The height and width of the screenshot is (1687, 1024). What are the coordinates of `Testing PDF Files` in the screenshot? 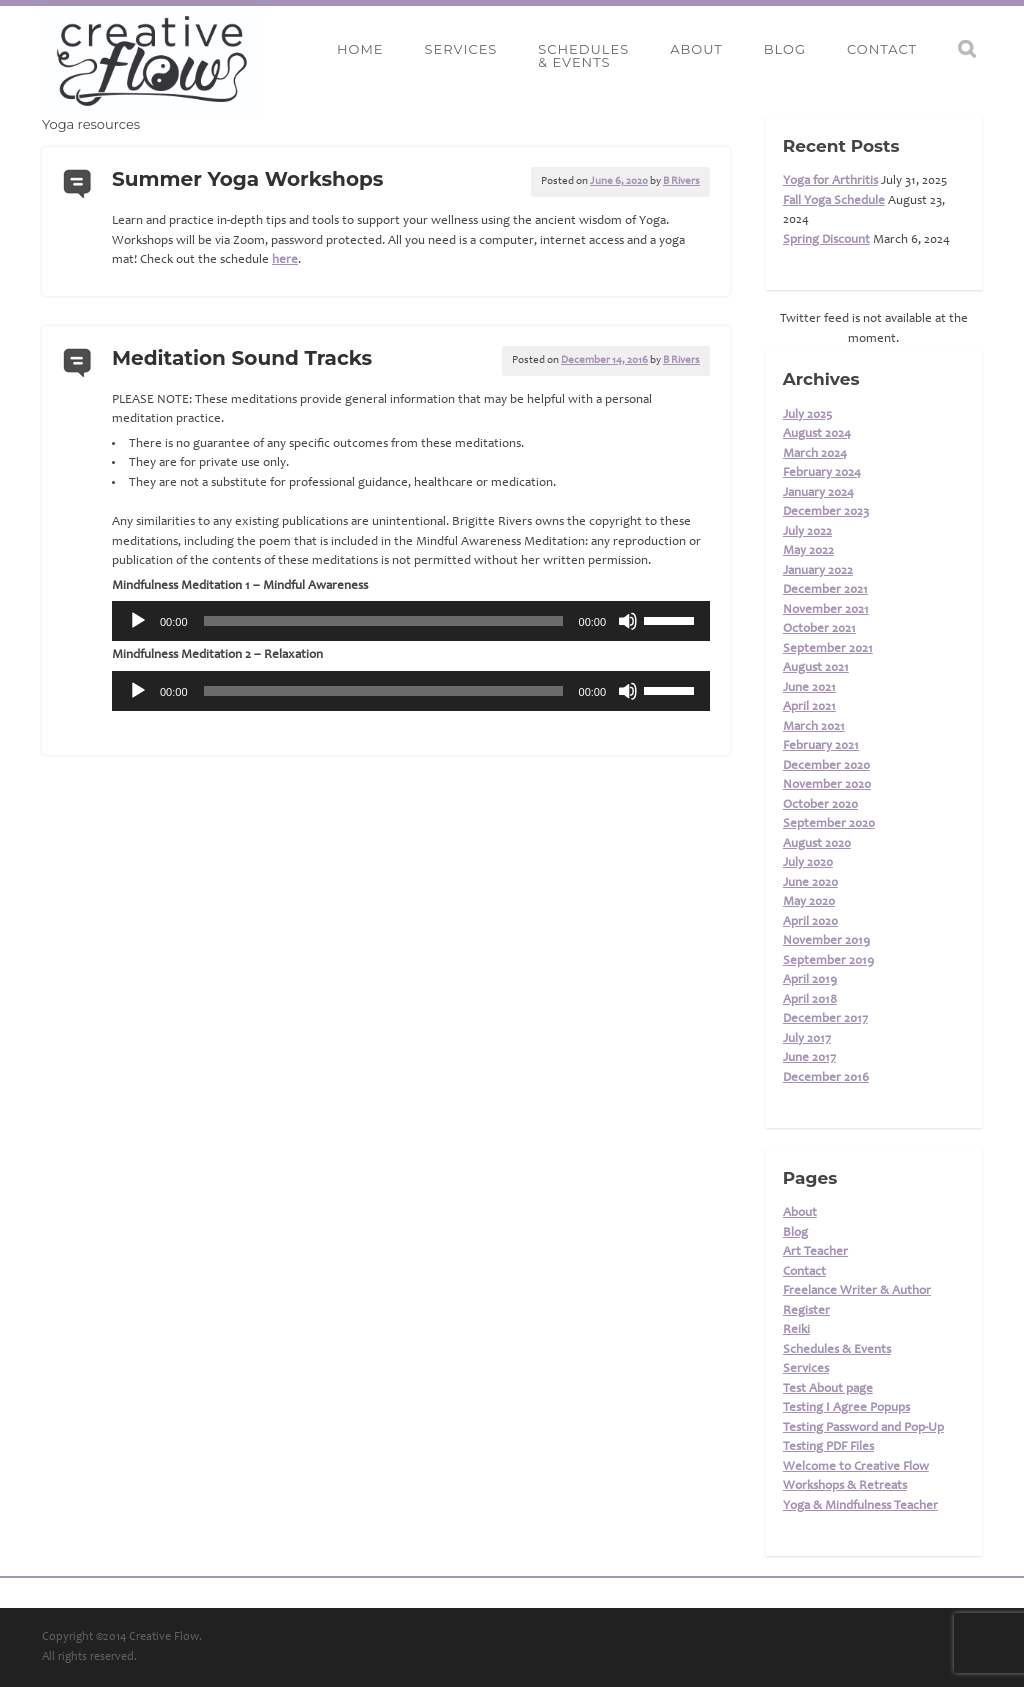 It's located at (828, 1447).